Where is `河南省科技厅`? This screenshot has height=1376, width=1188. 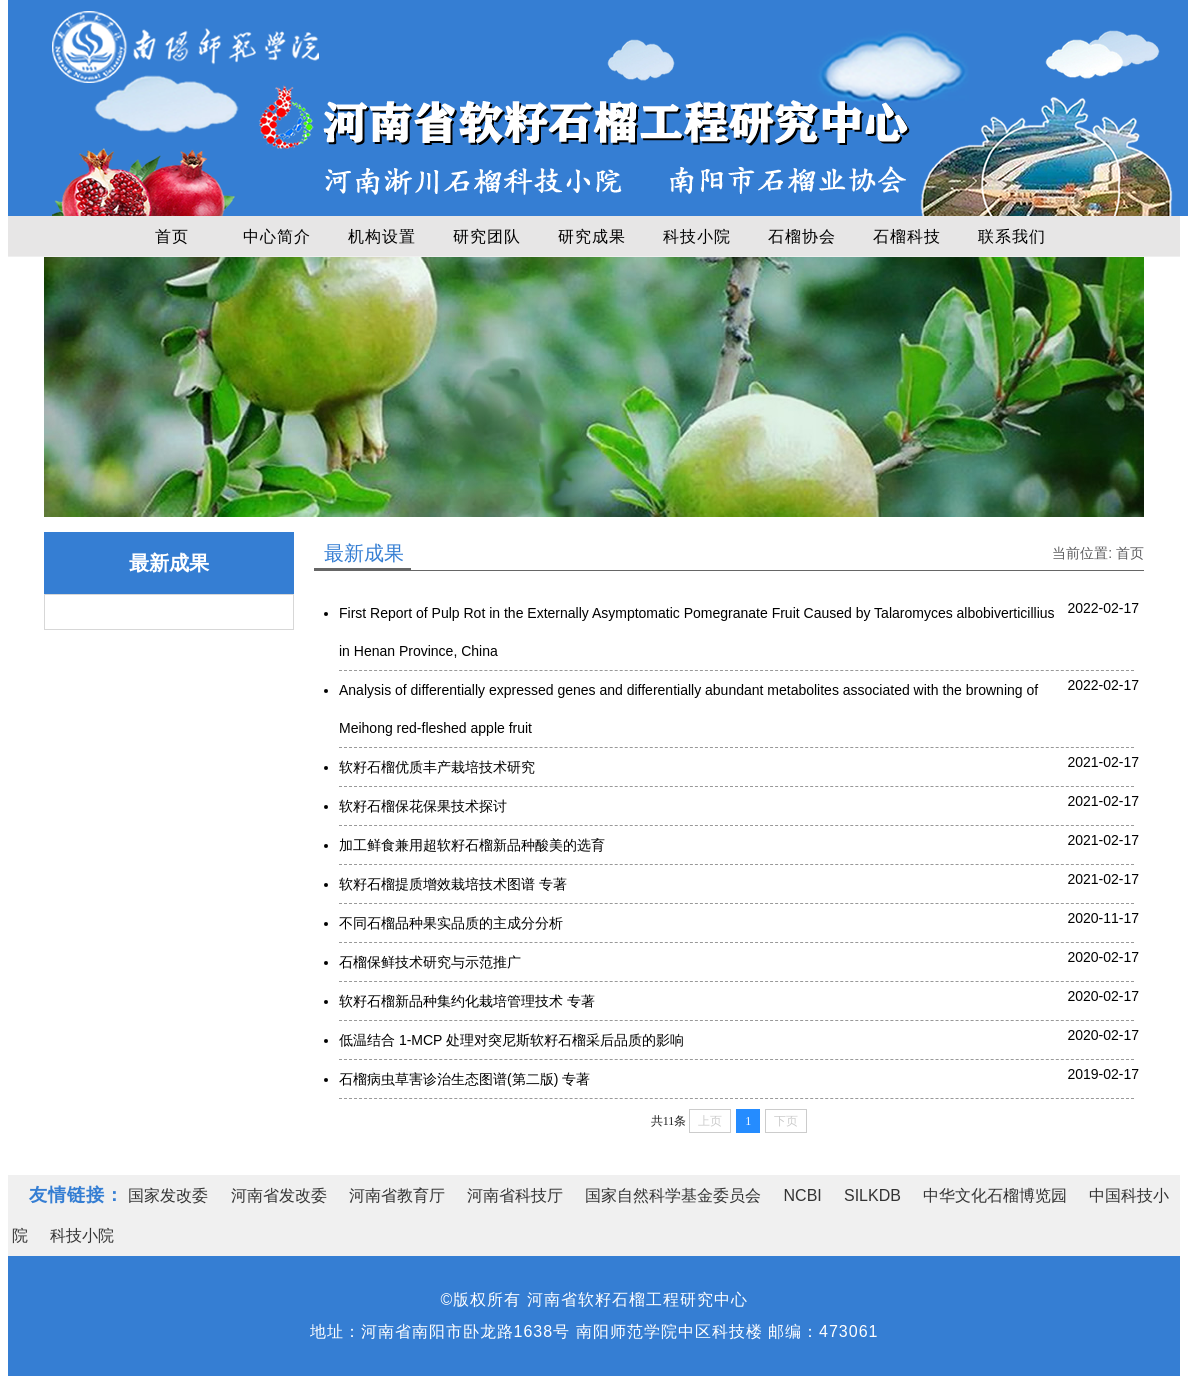 河南省科技厅 is located at coordinates (515, 1195).